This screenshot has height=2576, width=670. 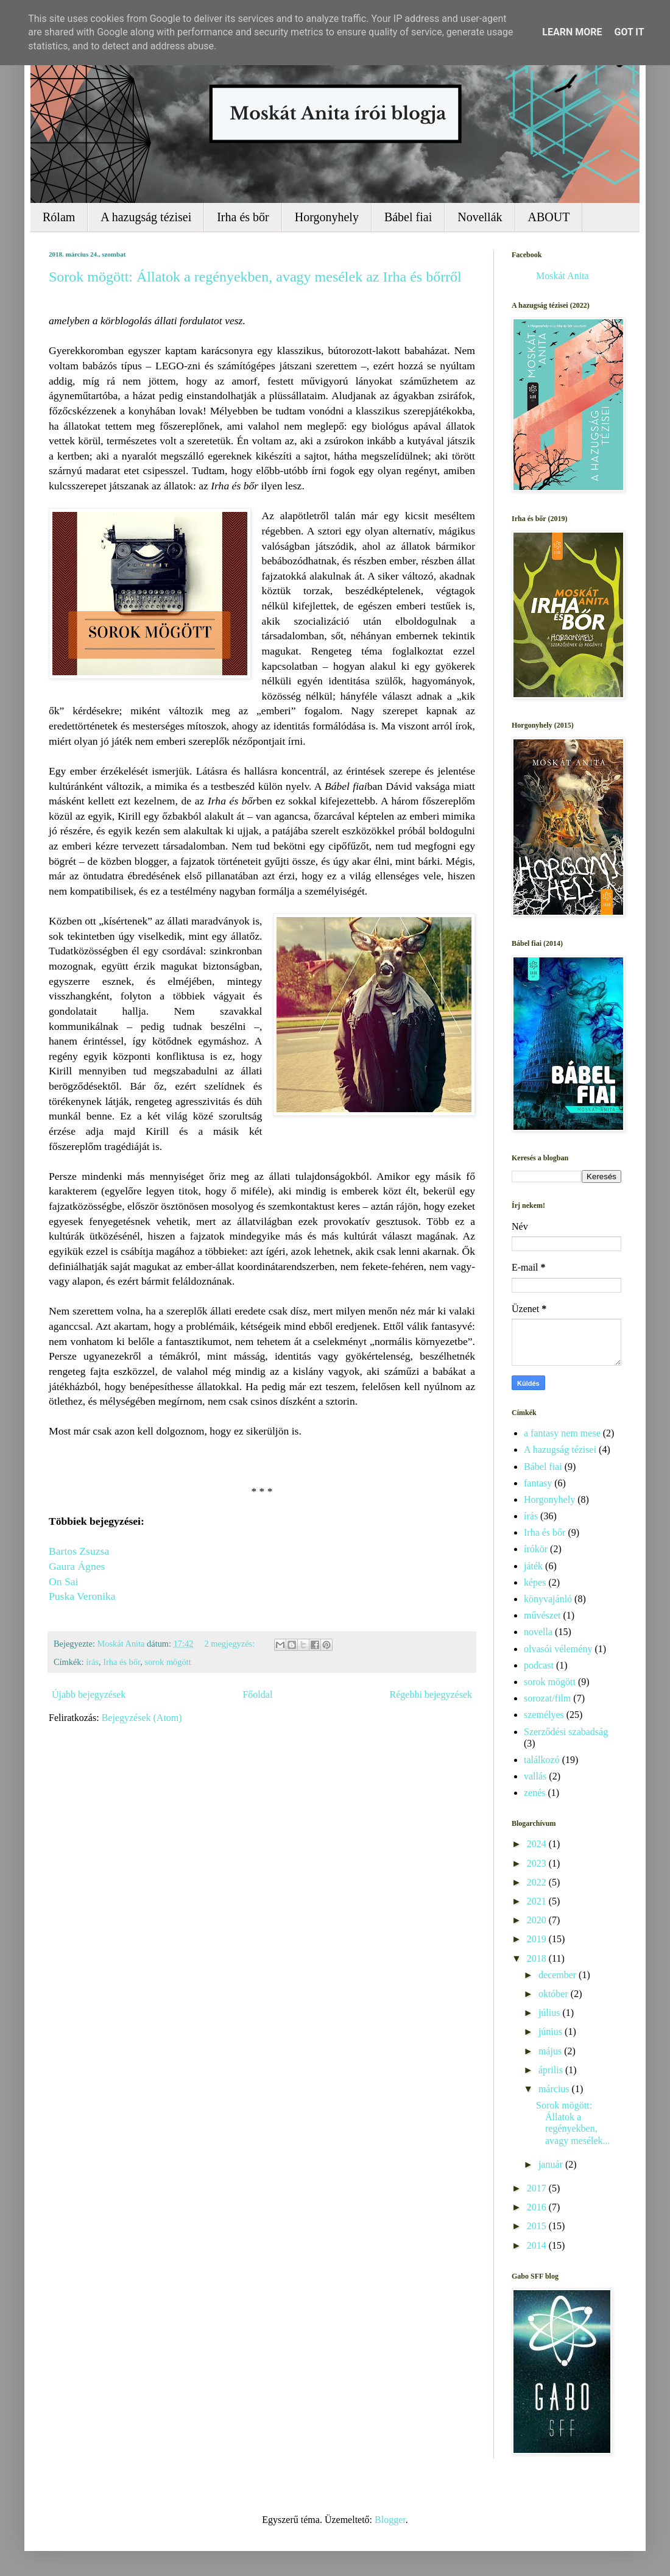 I want to click on On Sai, so click(x=63, y=1581).